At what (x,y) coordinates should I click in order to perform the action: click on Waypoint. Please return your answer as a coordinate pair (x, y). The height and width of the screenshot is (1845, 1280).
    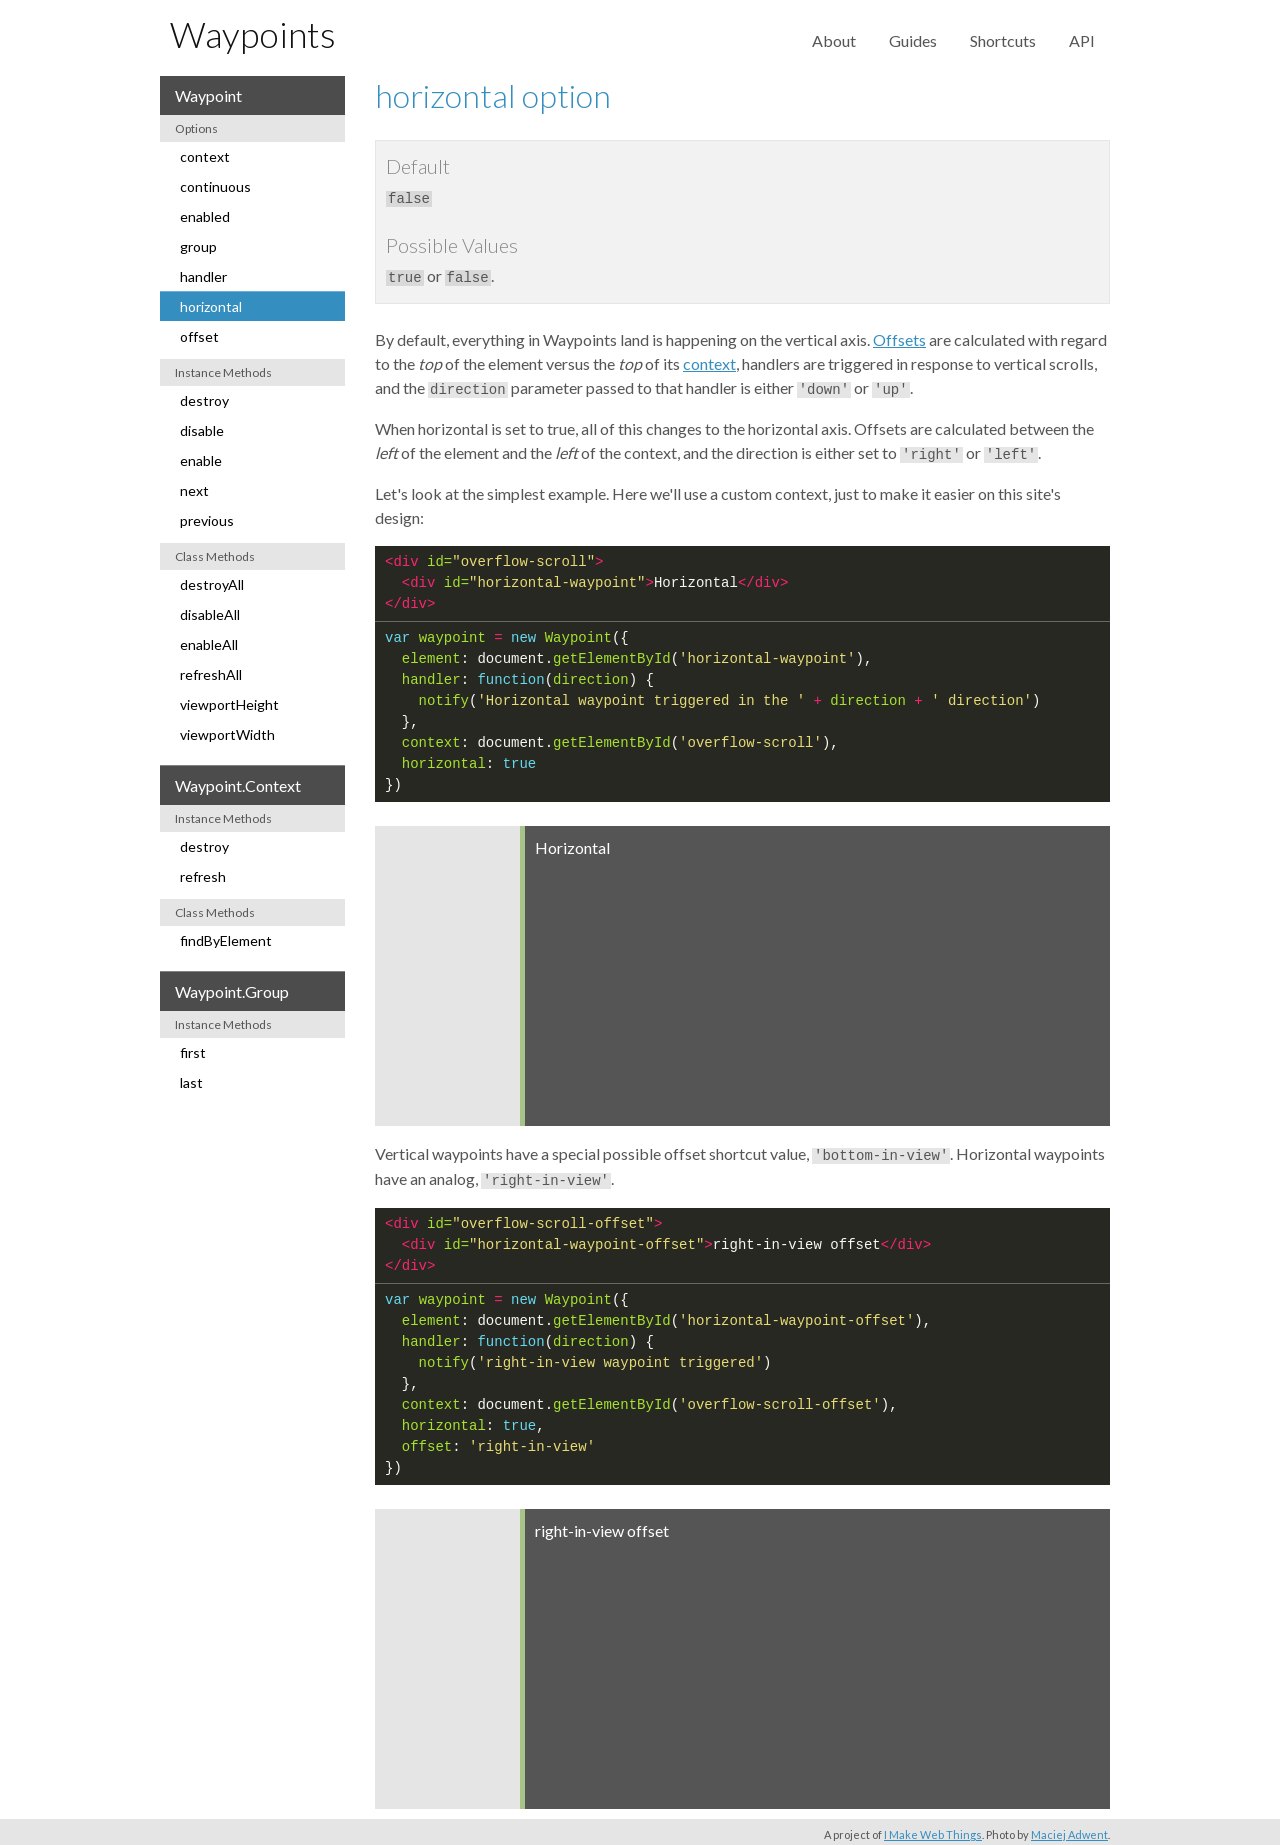
    Looking at the image, I should click on (208, 95).